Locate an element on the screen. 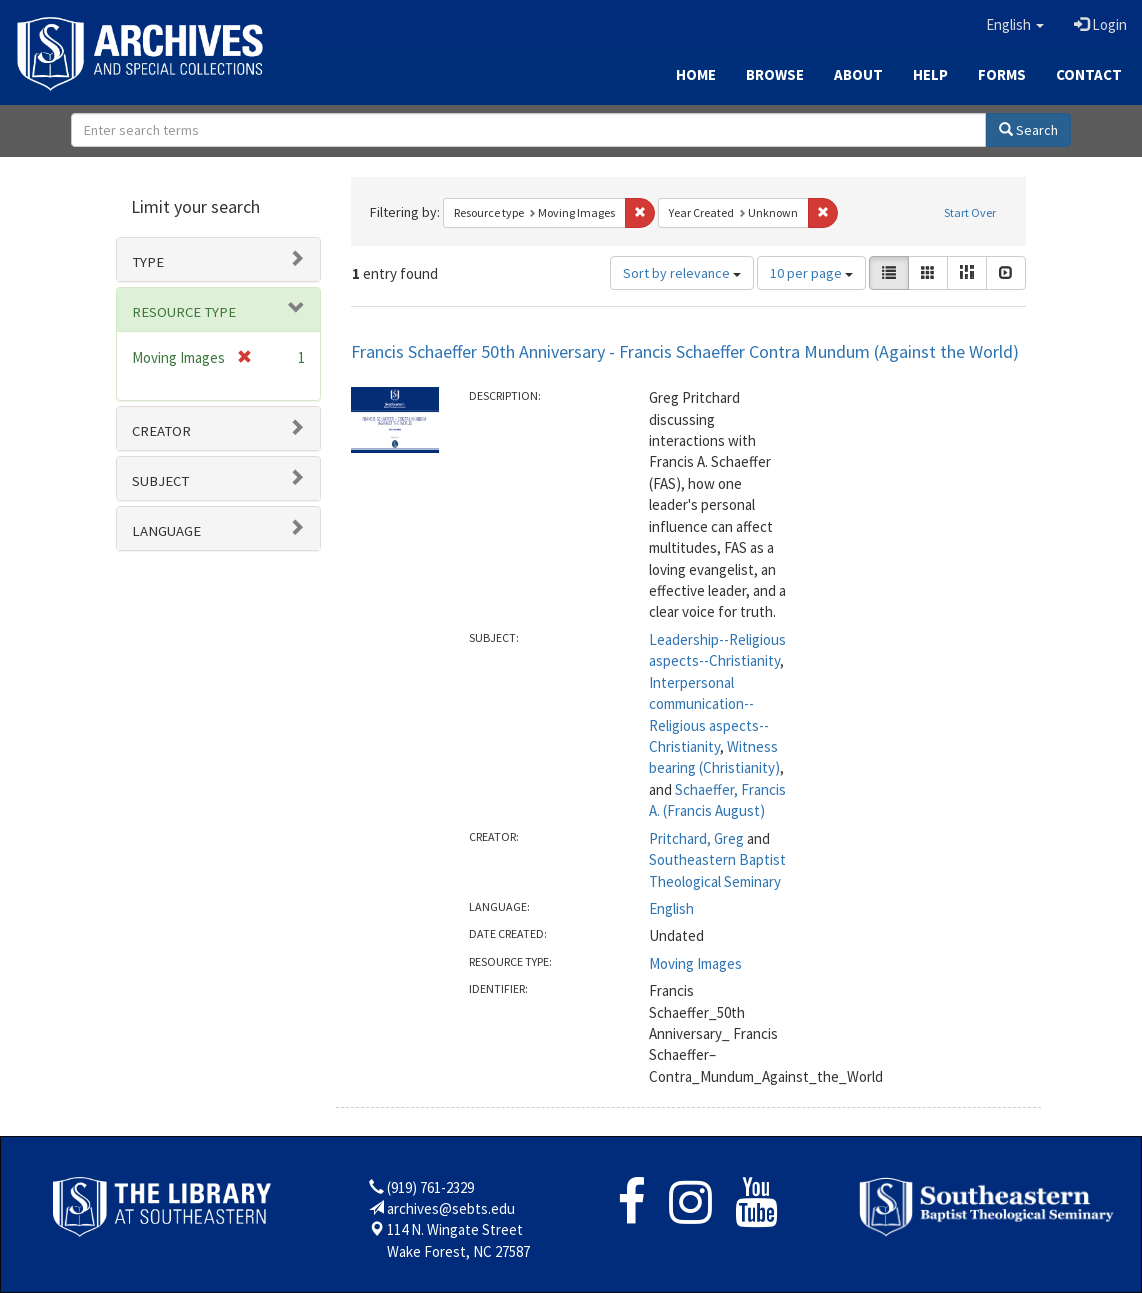  Home is located at coordinates (696, 74).